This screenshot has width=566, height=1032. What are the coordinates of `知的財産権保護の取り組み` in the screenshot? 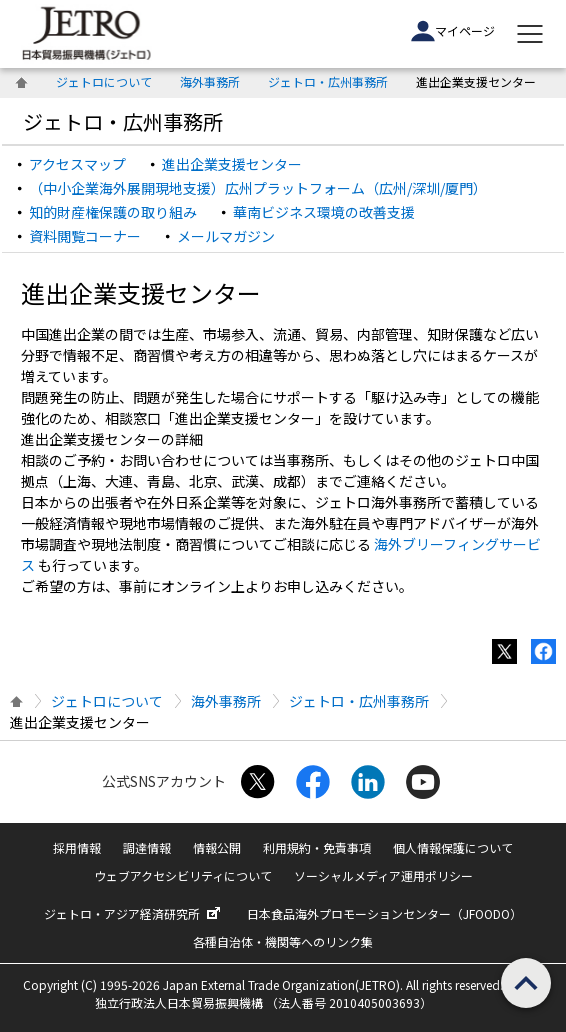 It's located at (113, 212).